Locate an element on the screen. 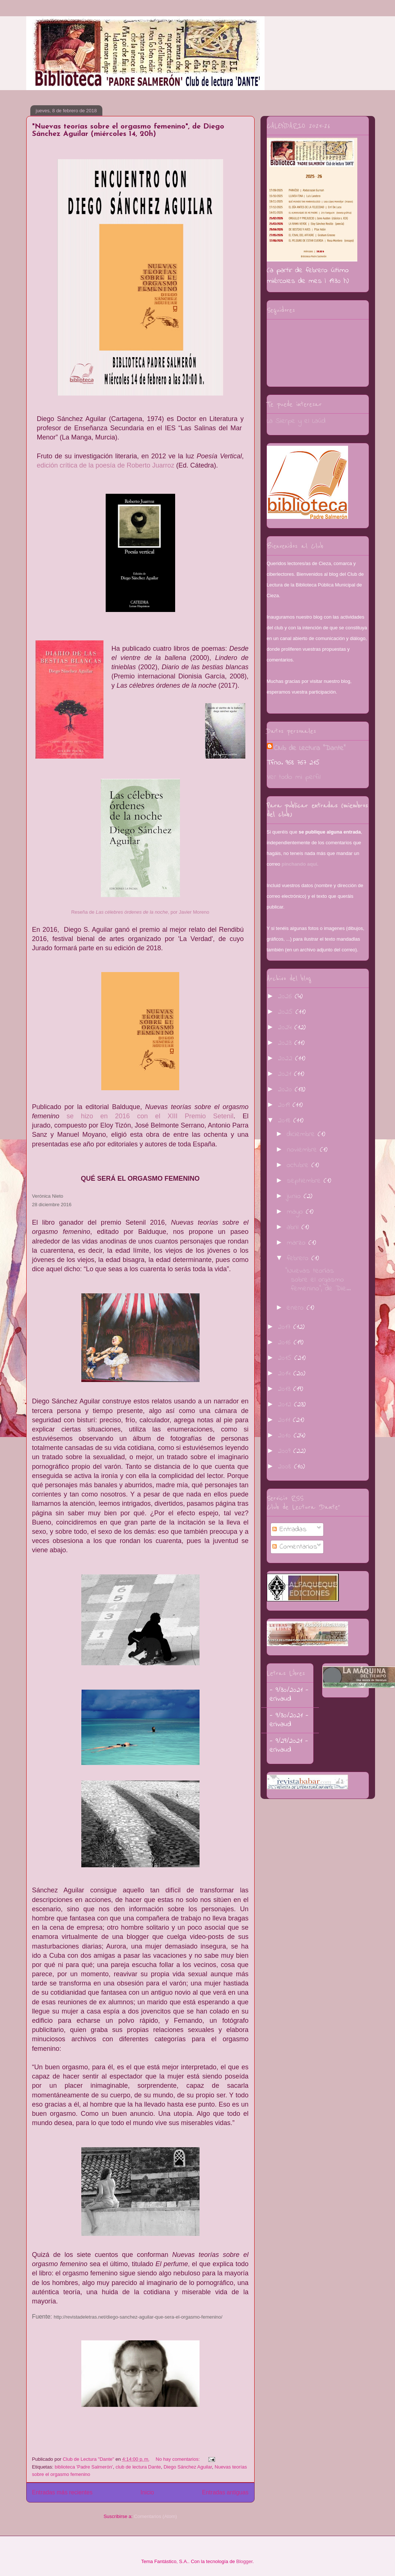 This screenshot has width=395, height=2576. marzo is located at coordinates (298, 1243).